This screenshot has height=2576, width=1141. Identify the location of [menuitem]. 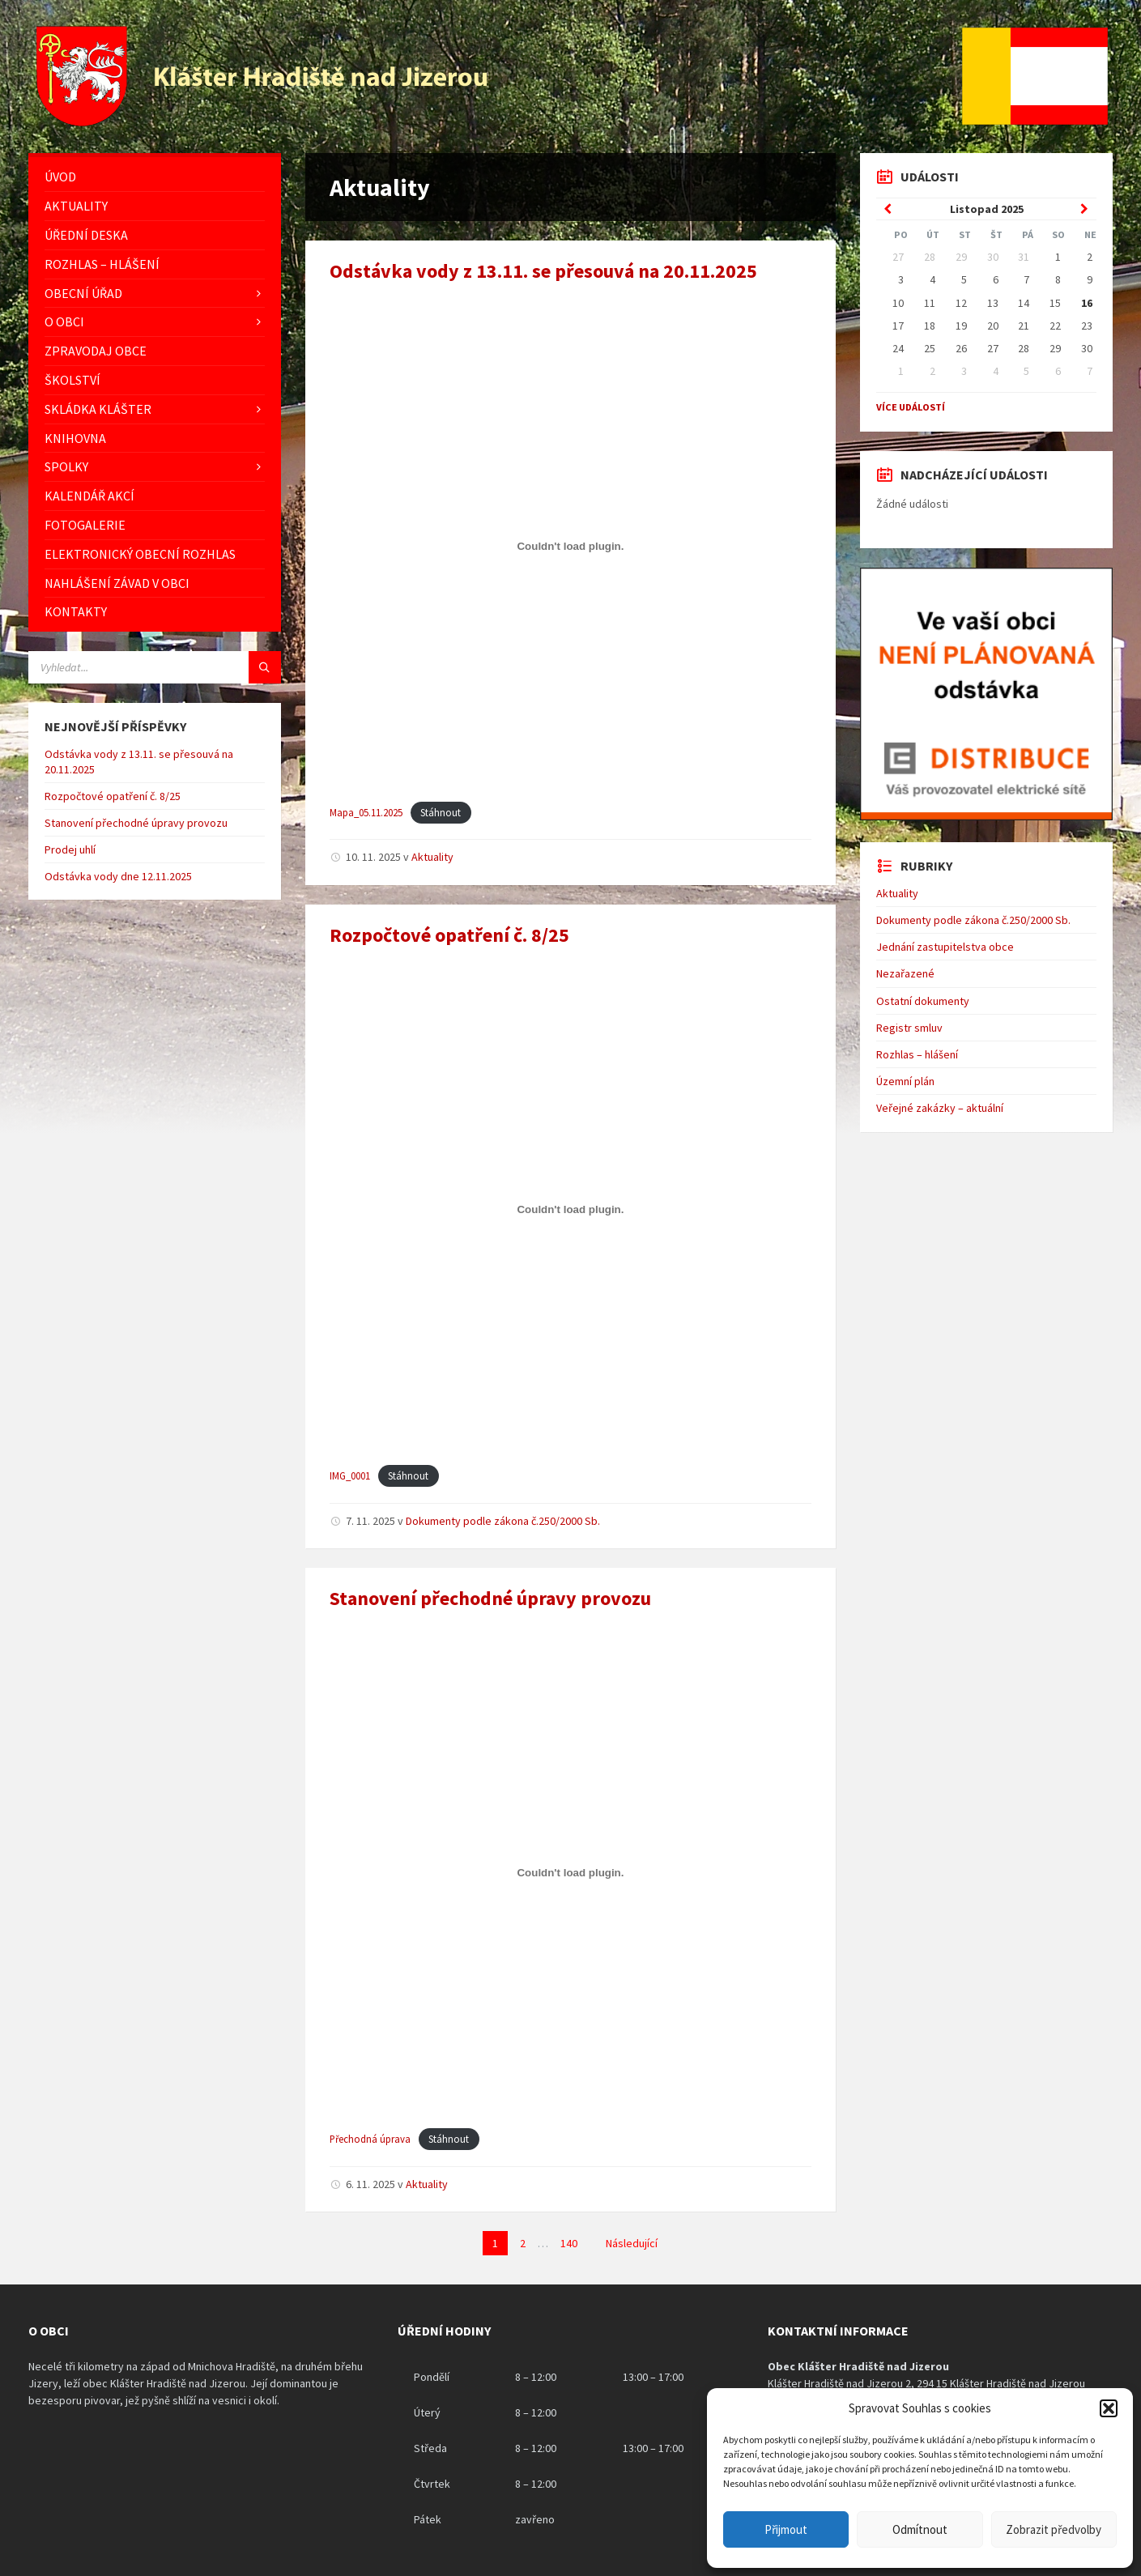
(155, 177).